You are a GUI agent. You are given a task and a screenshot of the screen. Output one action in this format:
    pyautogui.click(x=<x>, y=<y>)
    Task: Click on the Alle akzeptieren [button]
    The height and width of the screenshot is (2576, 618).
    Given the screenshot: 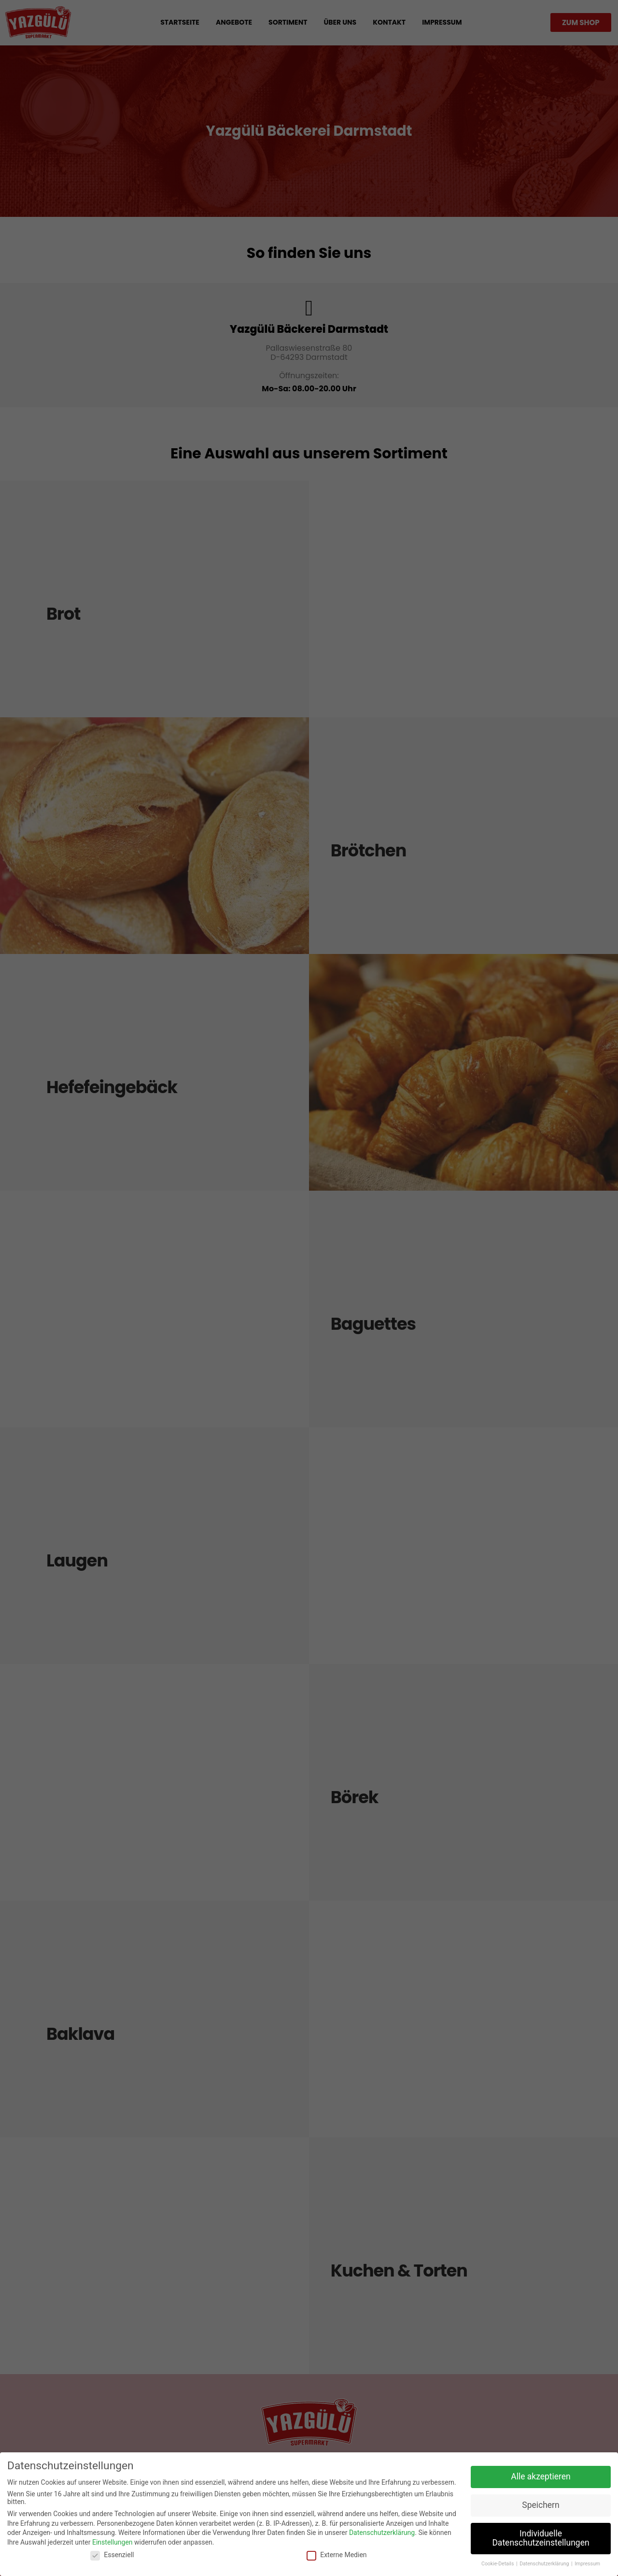 What is the action you would take?
    pyautogui.click(x=541, y=2476)
    